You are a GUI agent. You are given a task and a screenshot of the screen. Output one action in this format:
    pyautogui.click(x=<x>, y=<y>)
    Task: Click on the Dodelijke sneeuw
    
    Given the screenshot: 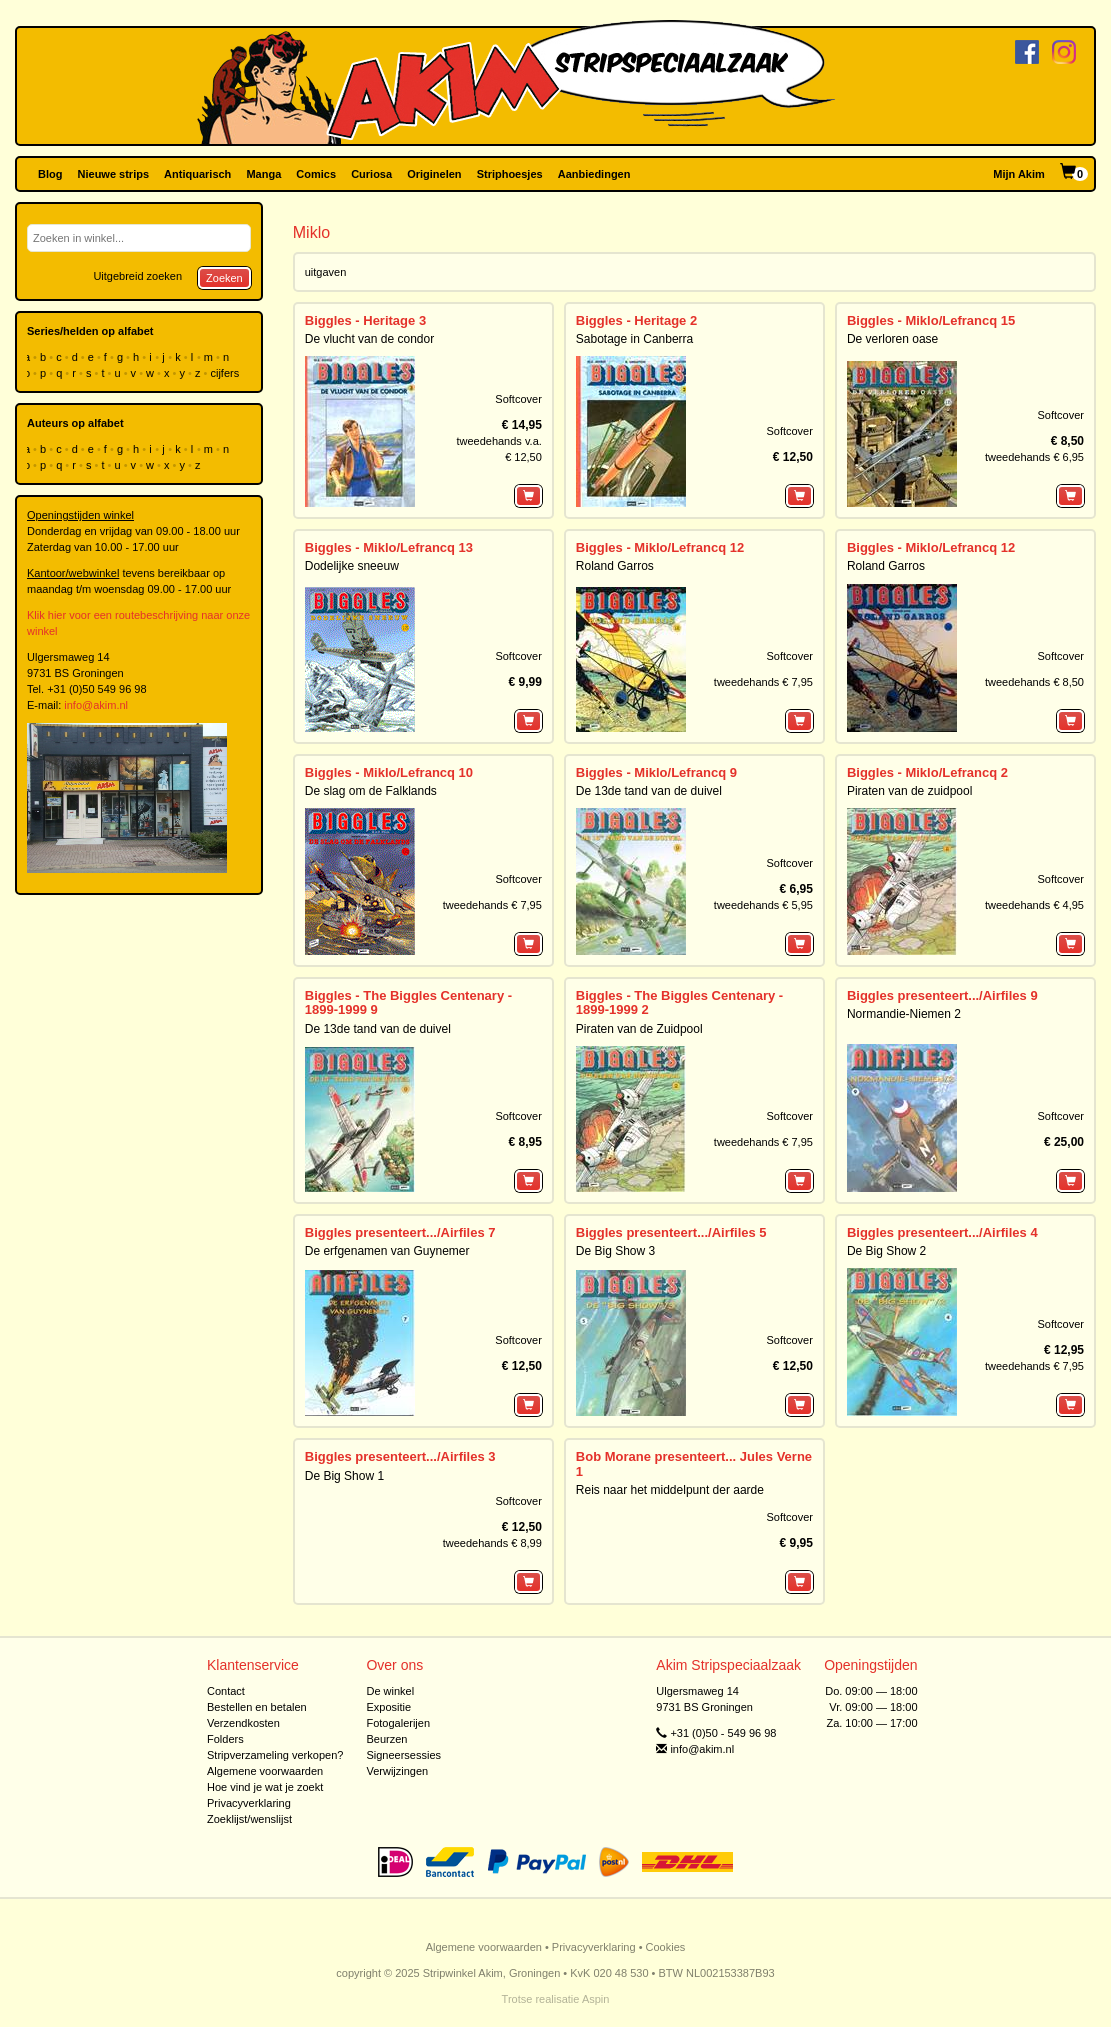 What is the action you would take?
    pyautogui.click(x=352, y=566)
    